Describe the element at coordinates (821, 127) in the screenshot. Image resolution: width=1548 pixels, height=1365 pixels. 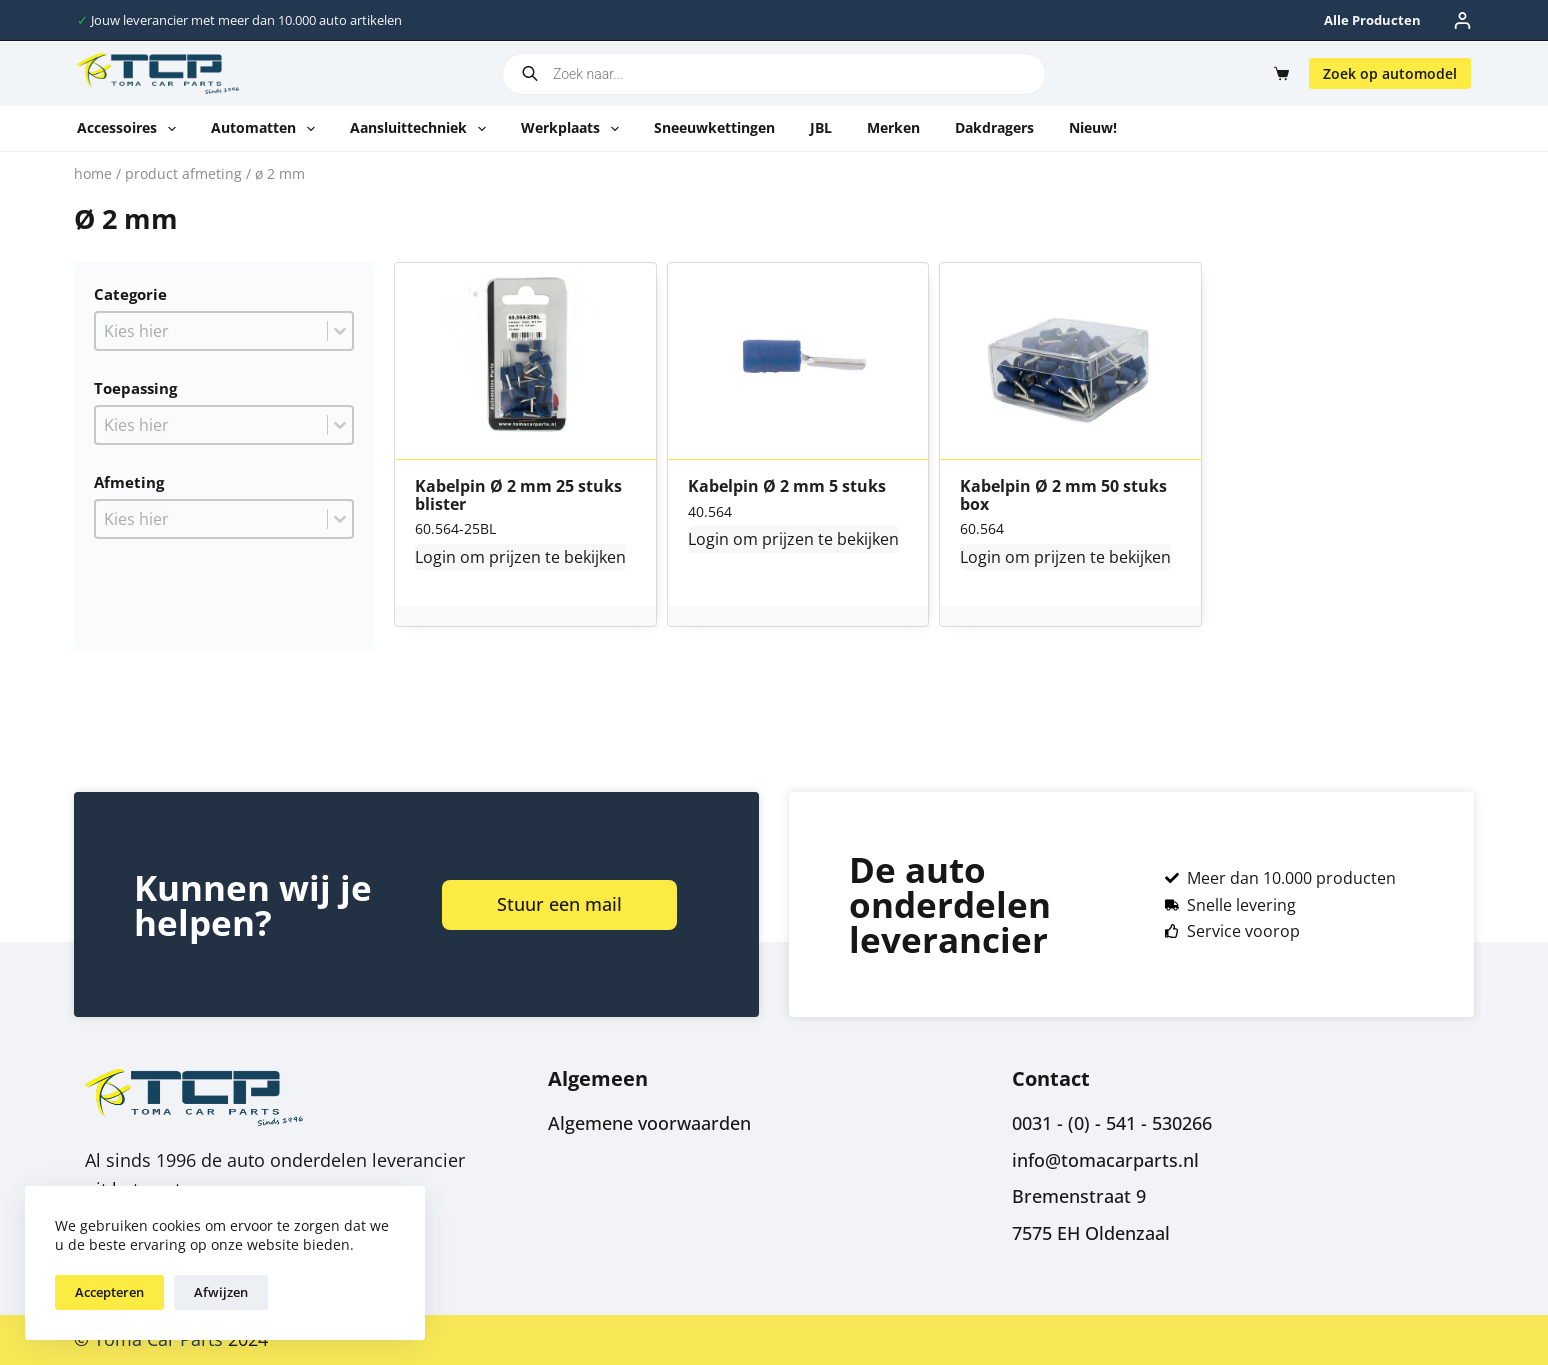
I see `JBL` at that location.